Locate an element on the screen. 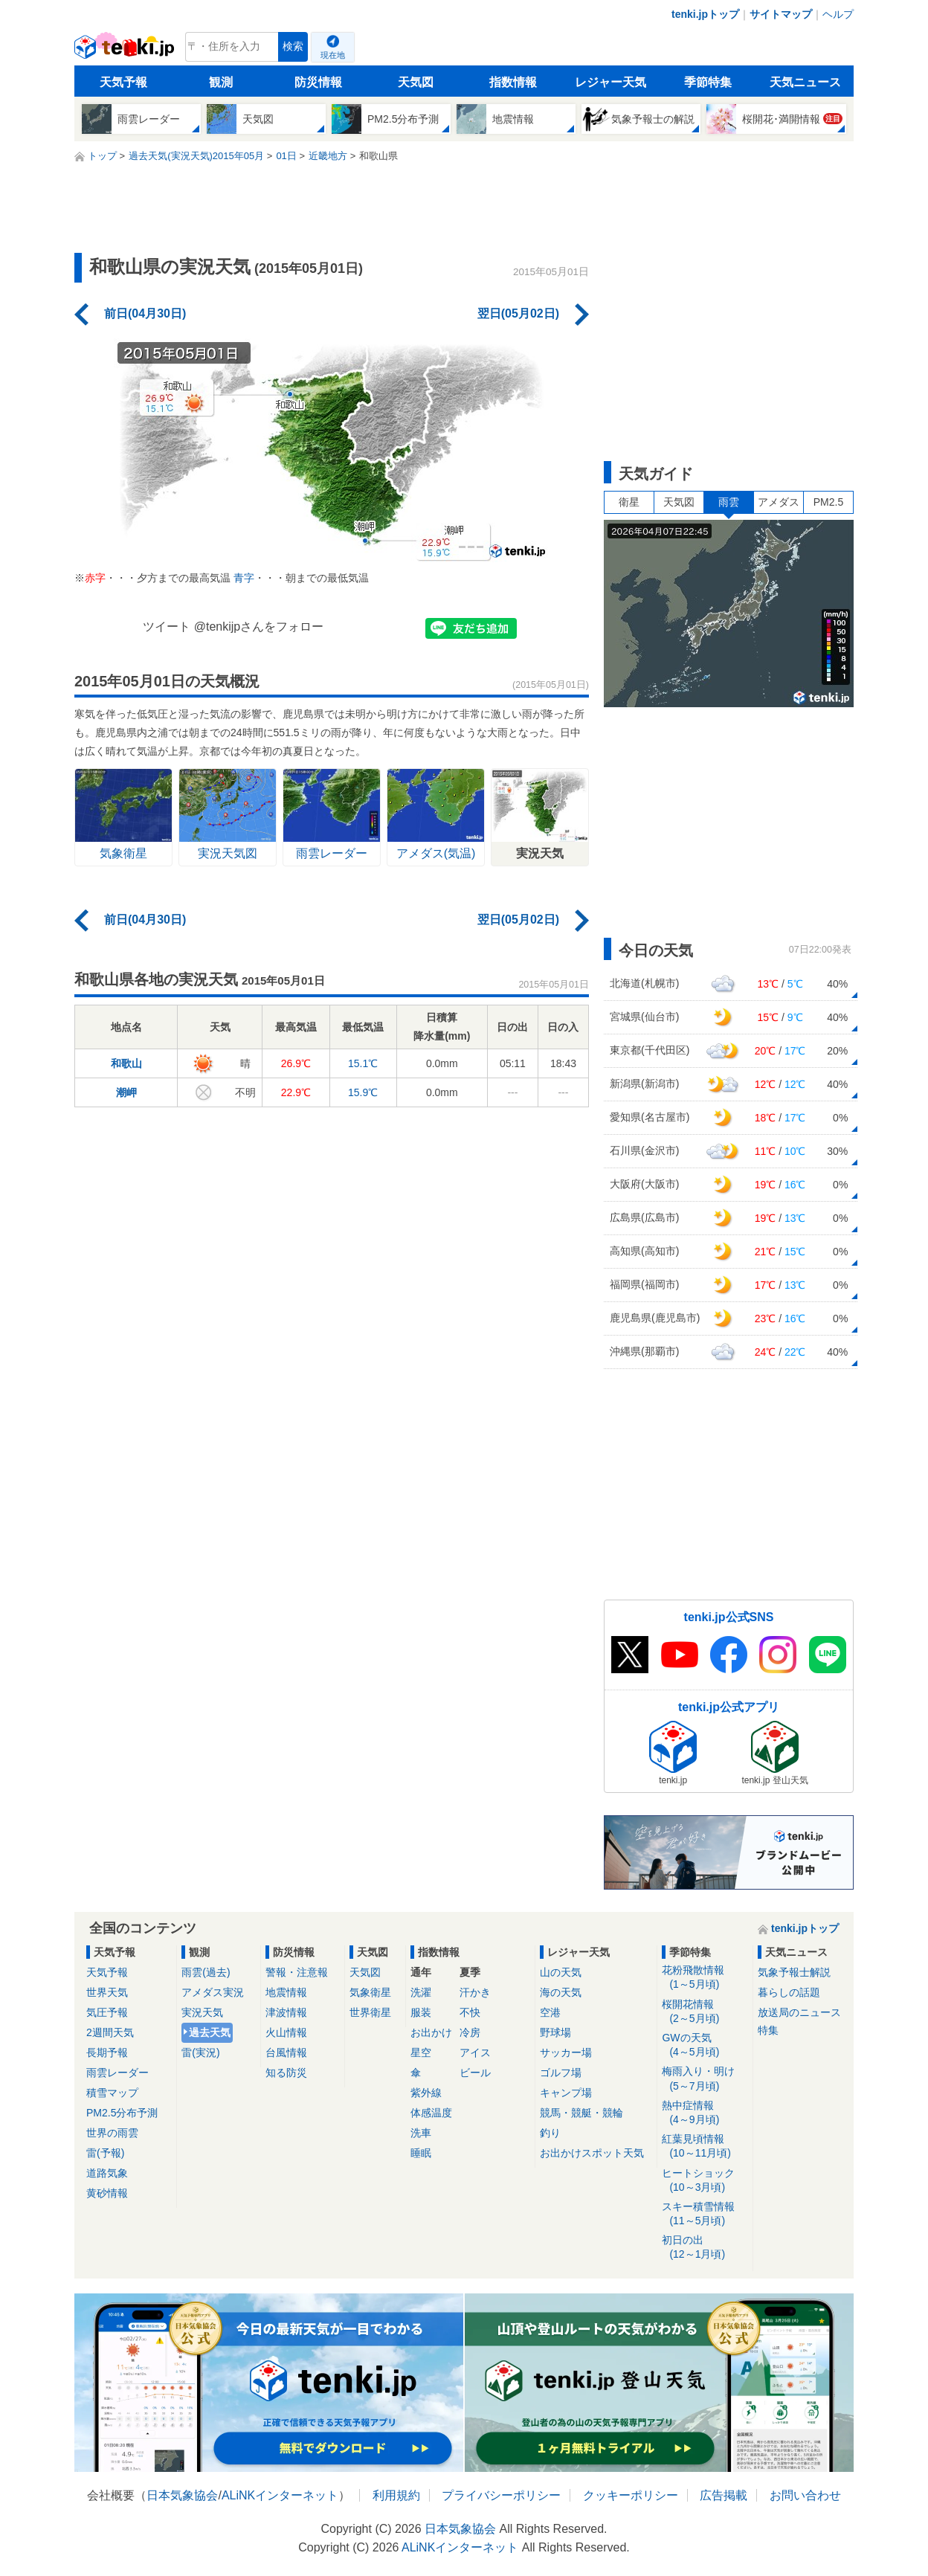 This screenshot has height=2576, width=928. 衛星 is located at coordinates (629, 502).